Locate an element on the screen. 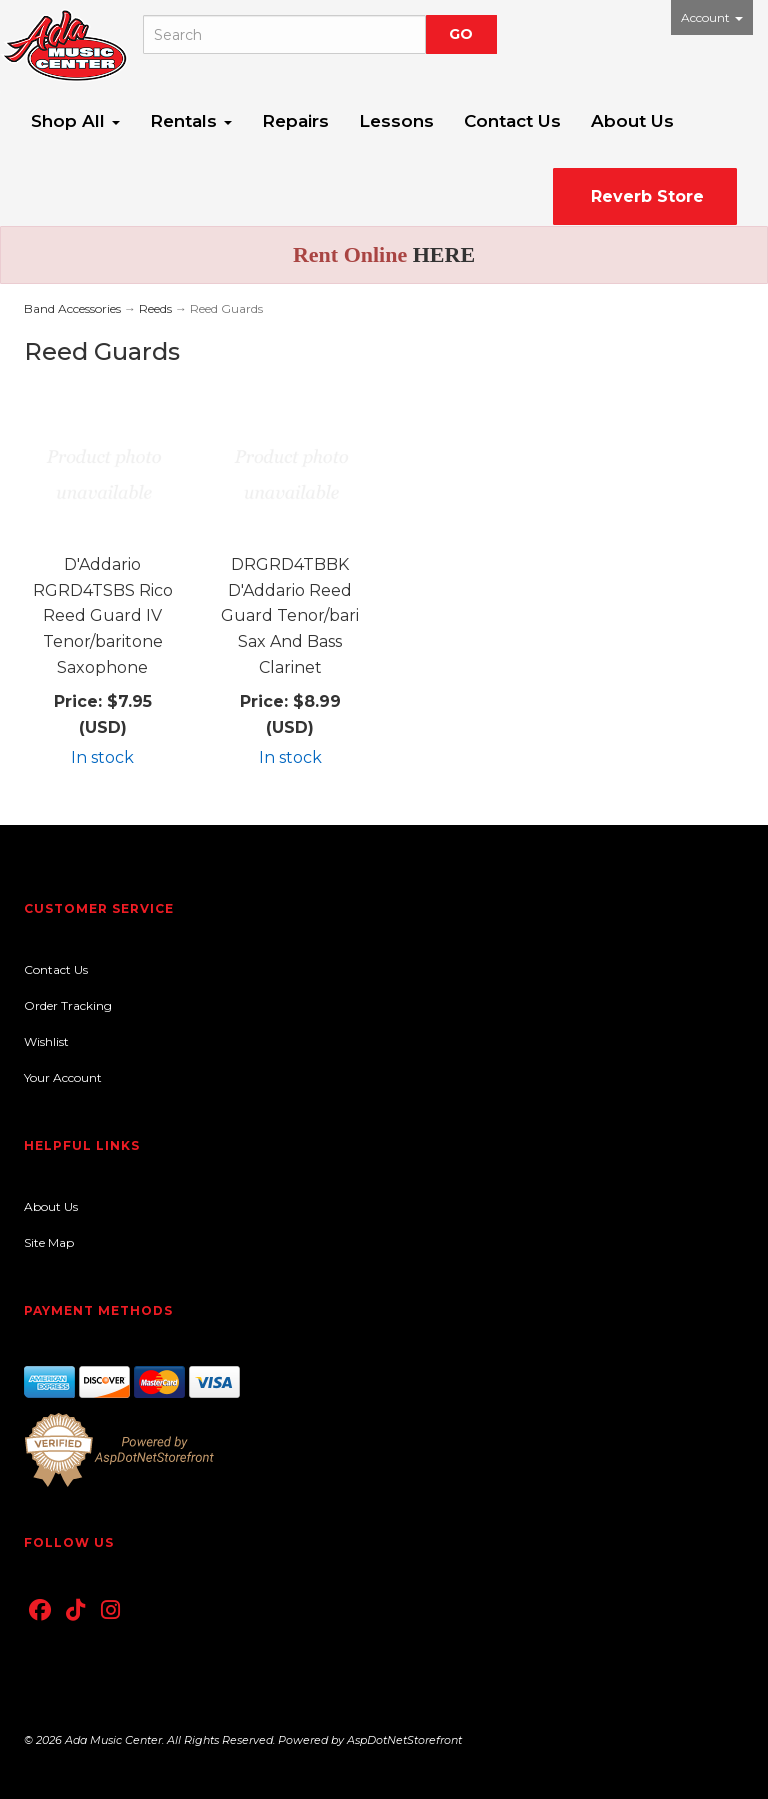  Reverb Store [button] is located at coordinates (645, 196).